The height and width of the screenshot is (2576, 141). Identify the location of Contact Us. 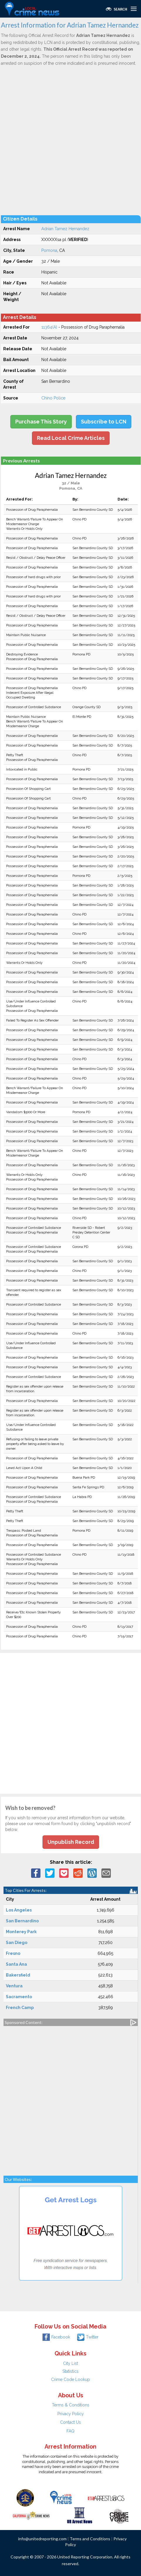
(70, 2422).